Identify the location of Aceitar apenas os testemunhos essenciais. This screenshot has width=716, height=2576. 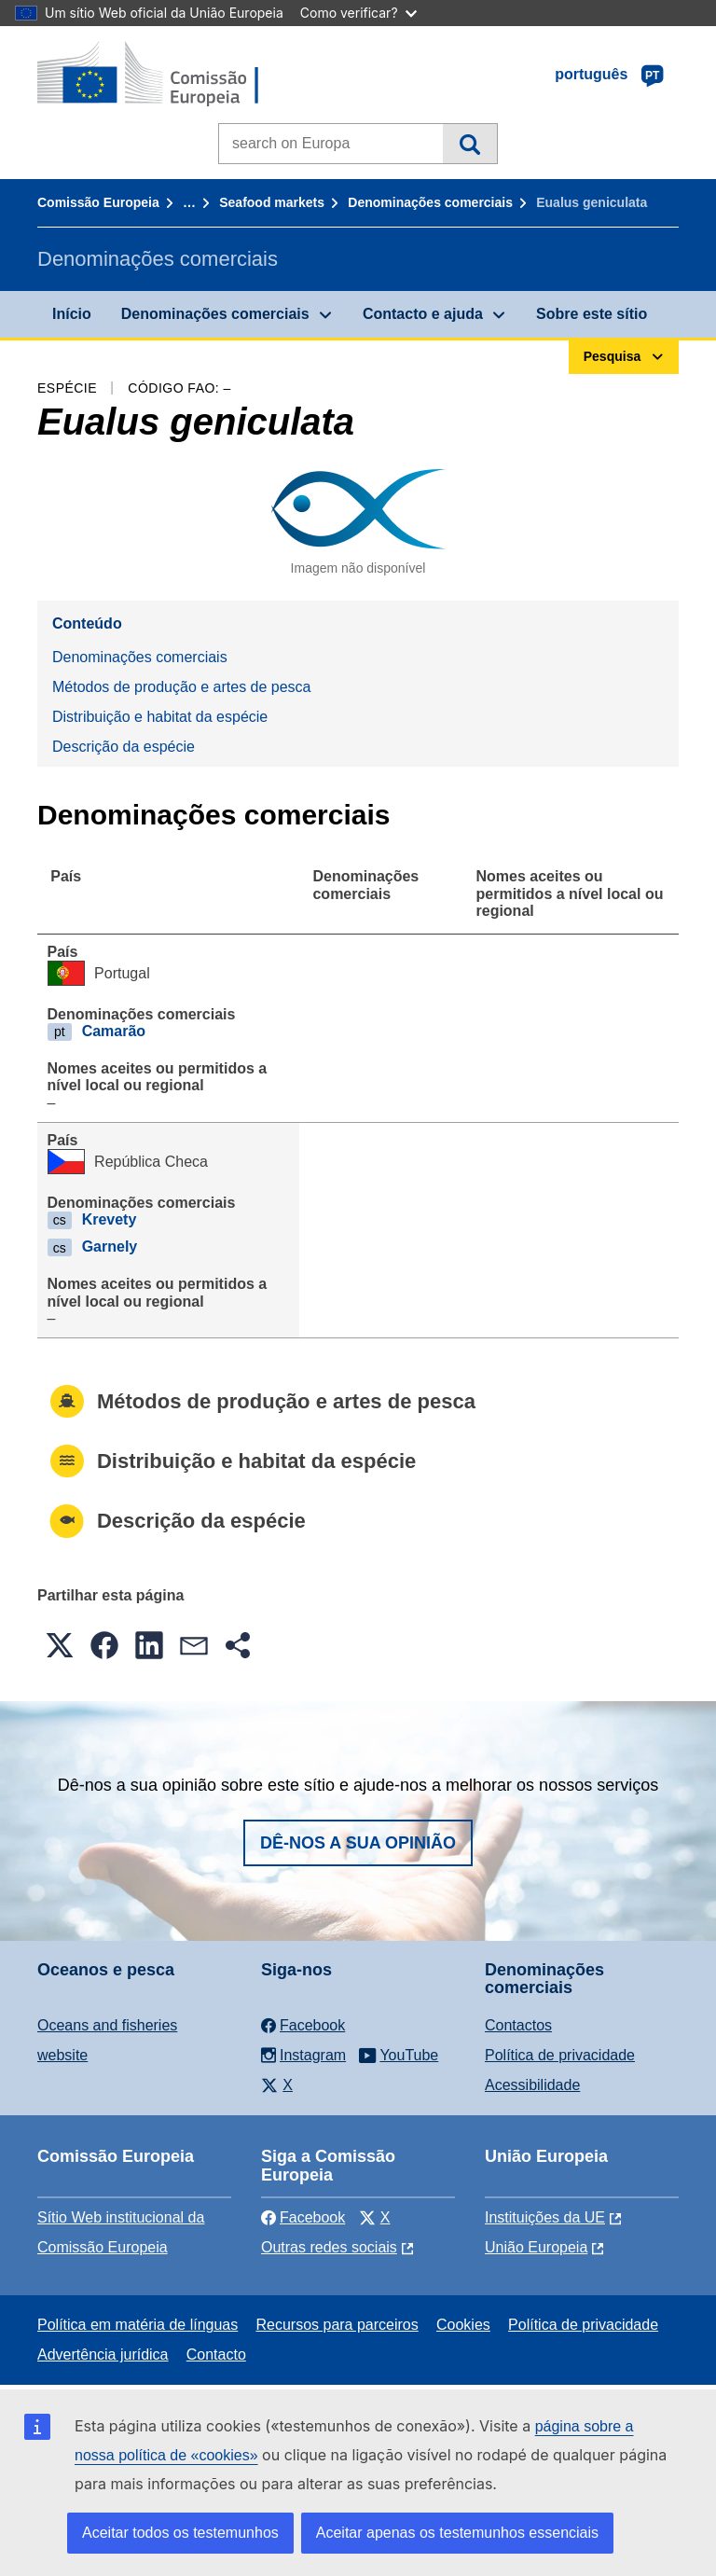
(457, 2533).